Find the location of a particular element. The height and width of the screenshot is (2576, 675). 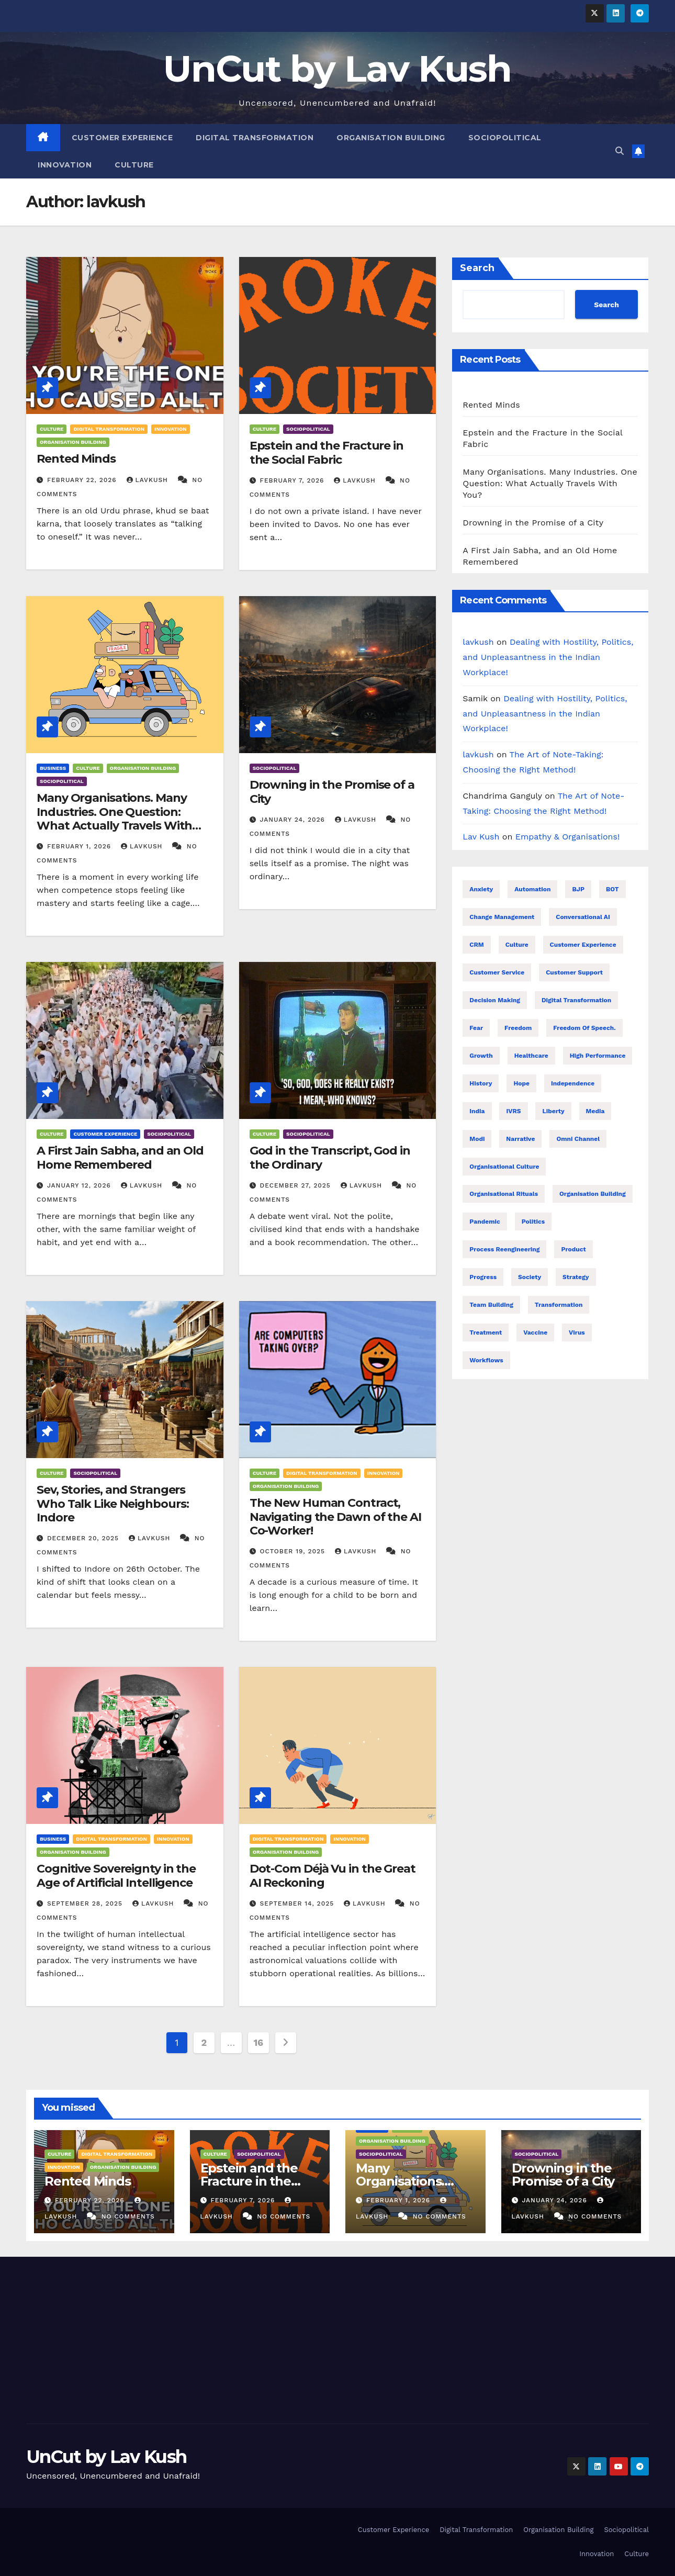

Strategy [Strategy (8 items)] is located at coordinates (575, 1277).